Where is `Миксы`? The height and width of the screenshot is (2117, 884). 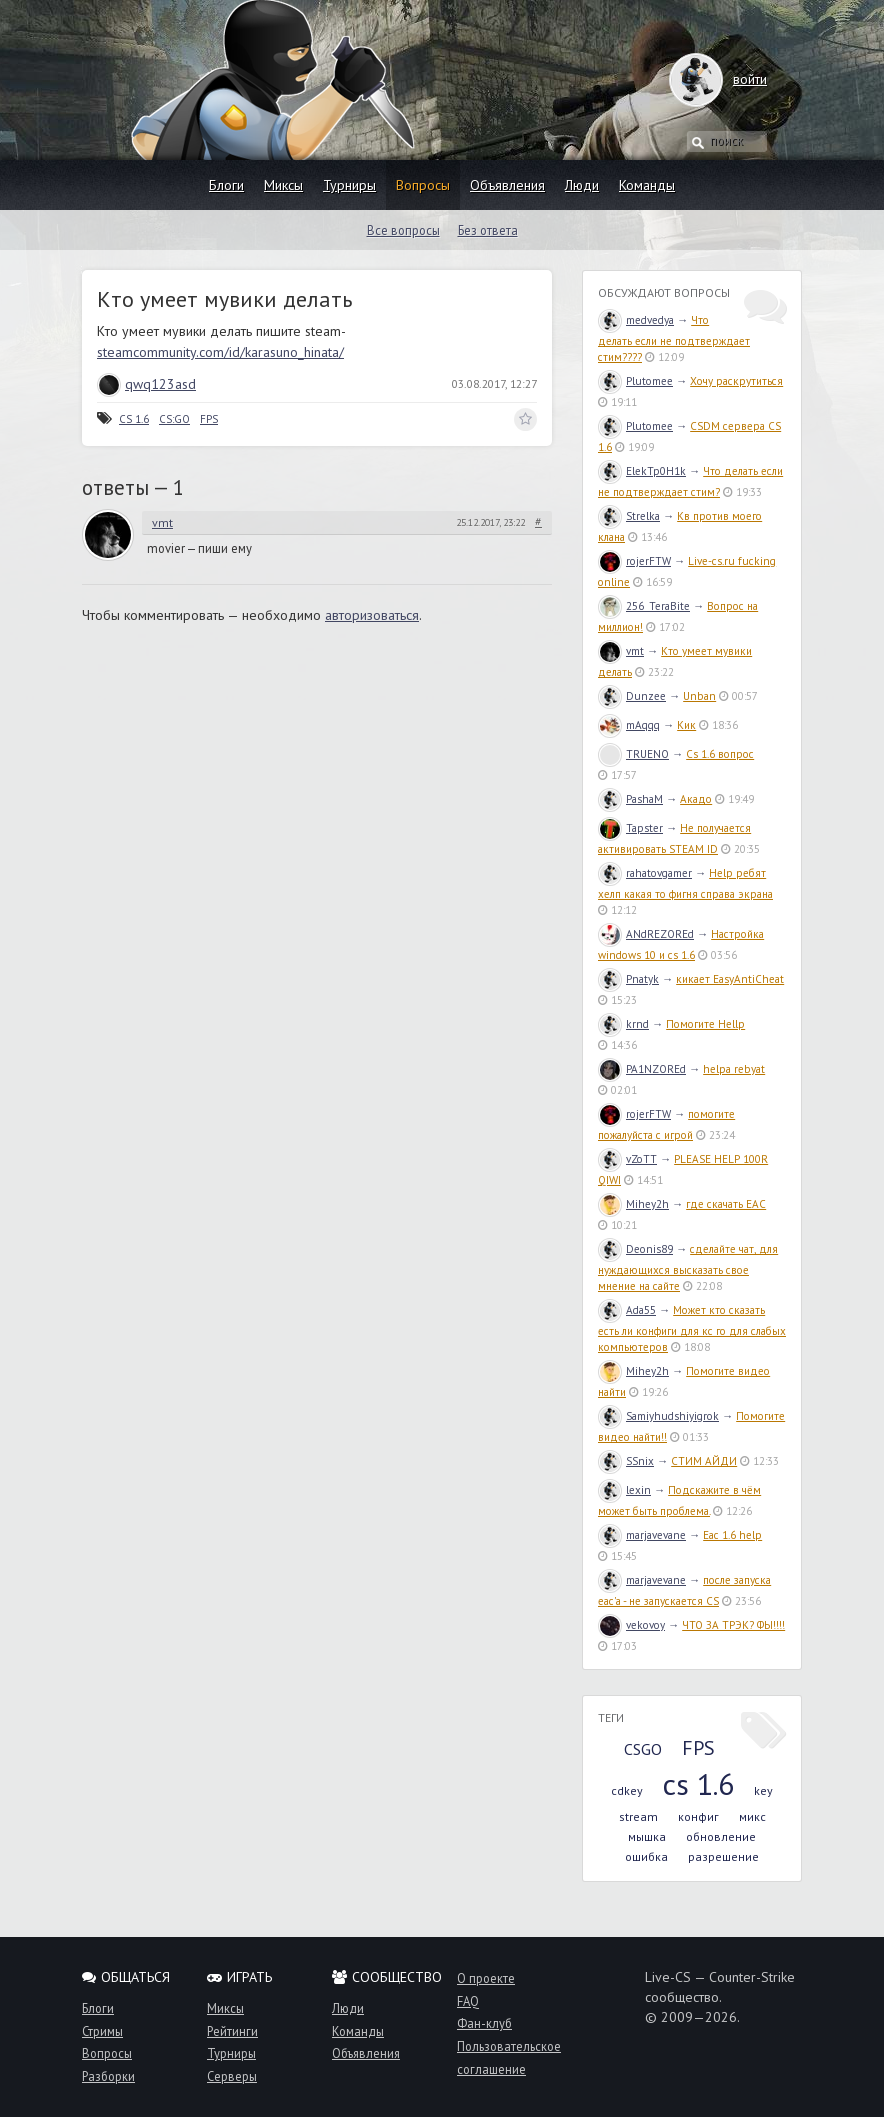 Миксы is located at coordinates (283, 185).